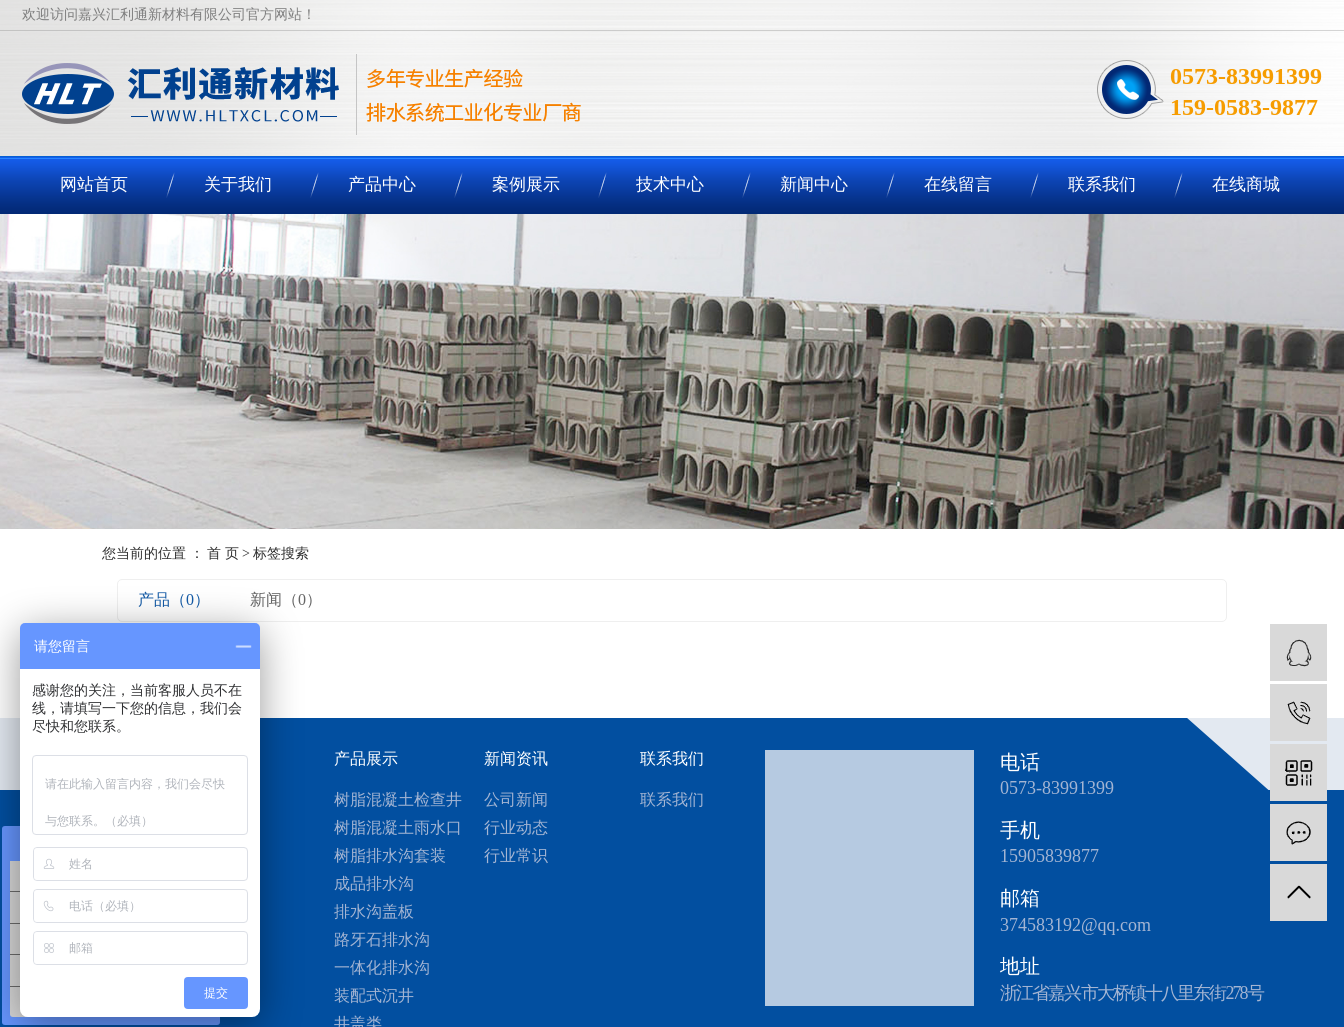 The width and height of the screenshot is (1344, 1027). I want to click on 成品排水沟, so click(374, 883).